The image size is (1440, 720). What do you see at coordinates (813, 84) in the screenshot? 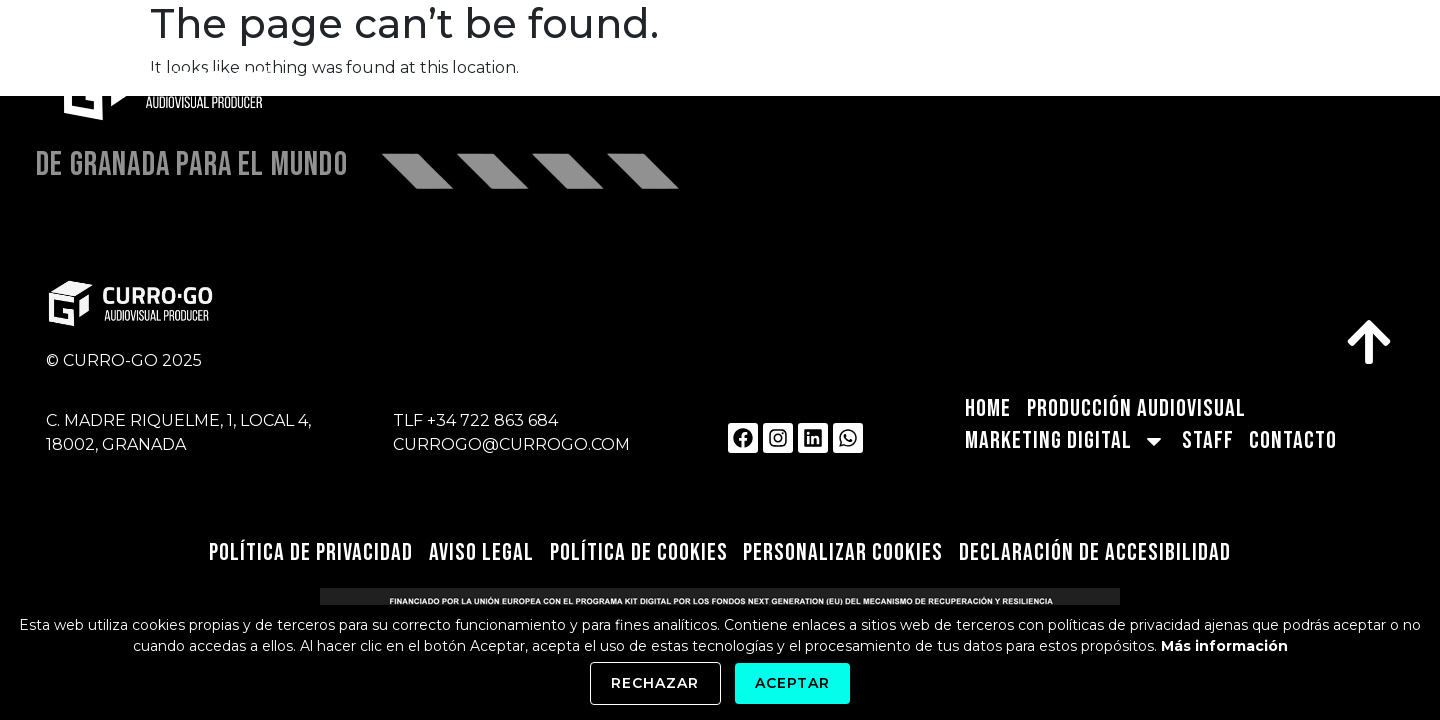
I see `PRODUCCIÓN AUDIOVISUAL [link]` at bounding box center [813, 84].